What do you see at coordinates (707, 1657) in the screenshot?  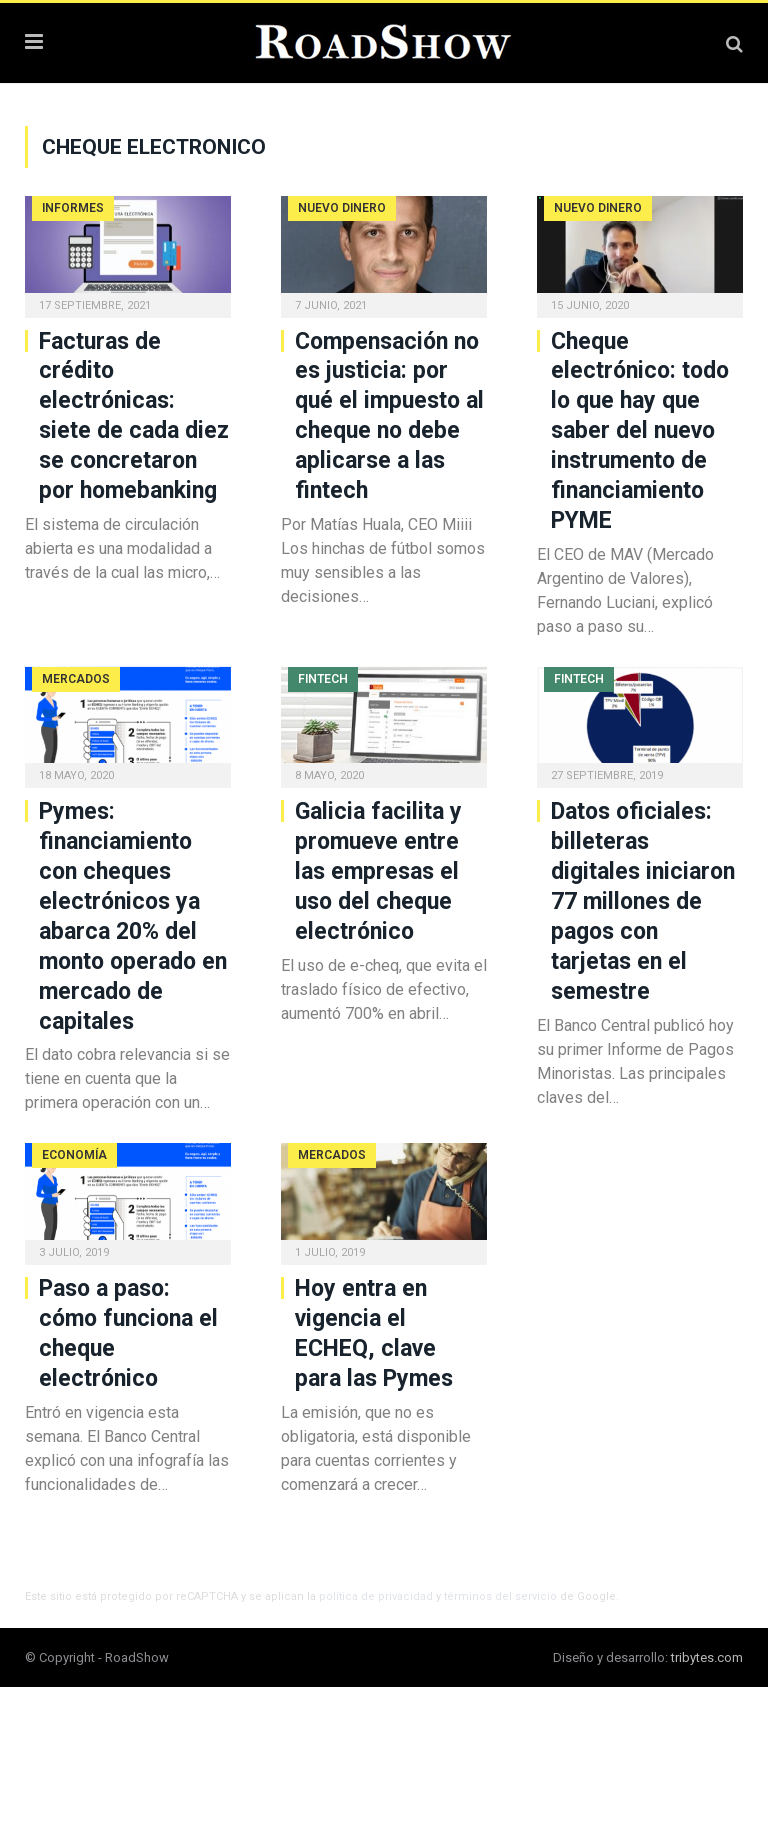 I see `tribytes.com` at bounding box center [707, 1657].